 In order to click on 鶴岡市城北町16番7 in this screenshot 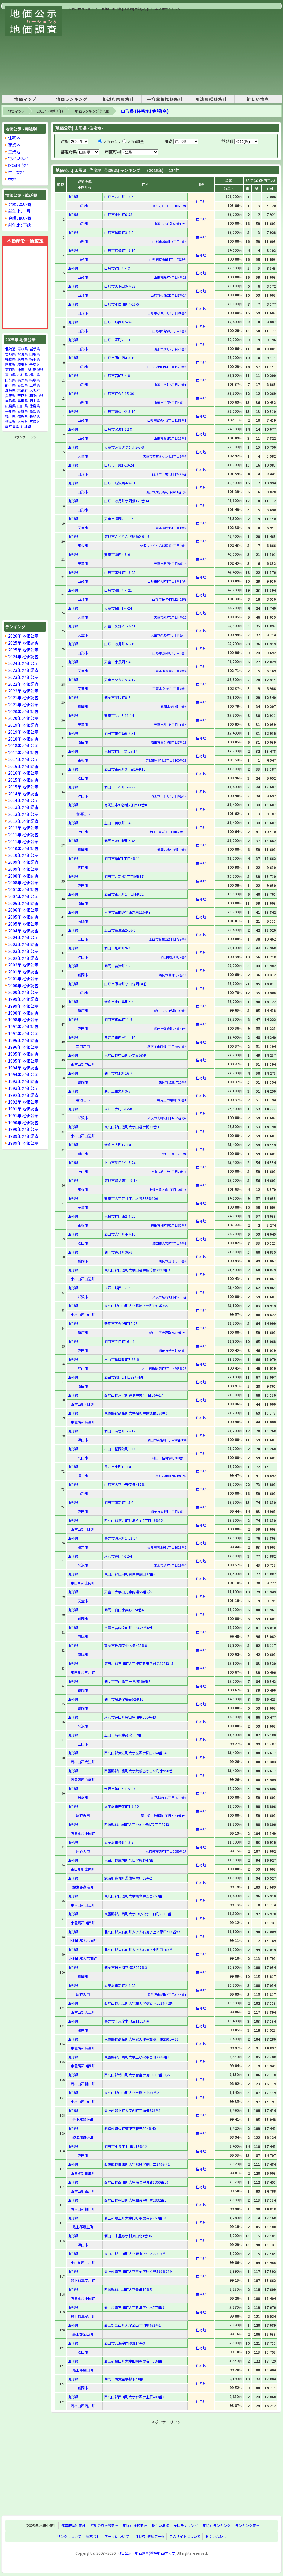, I will do `click(172, 1082)`.